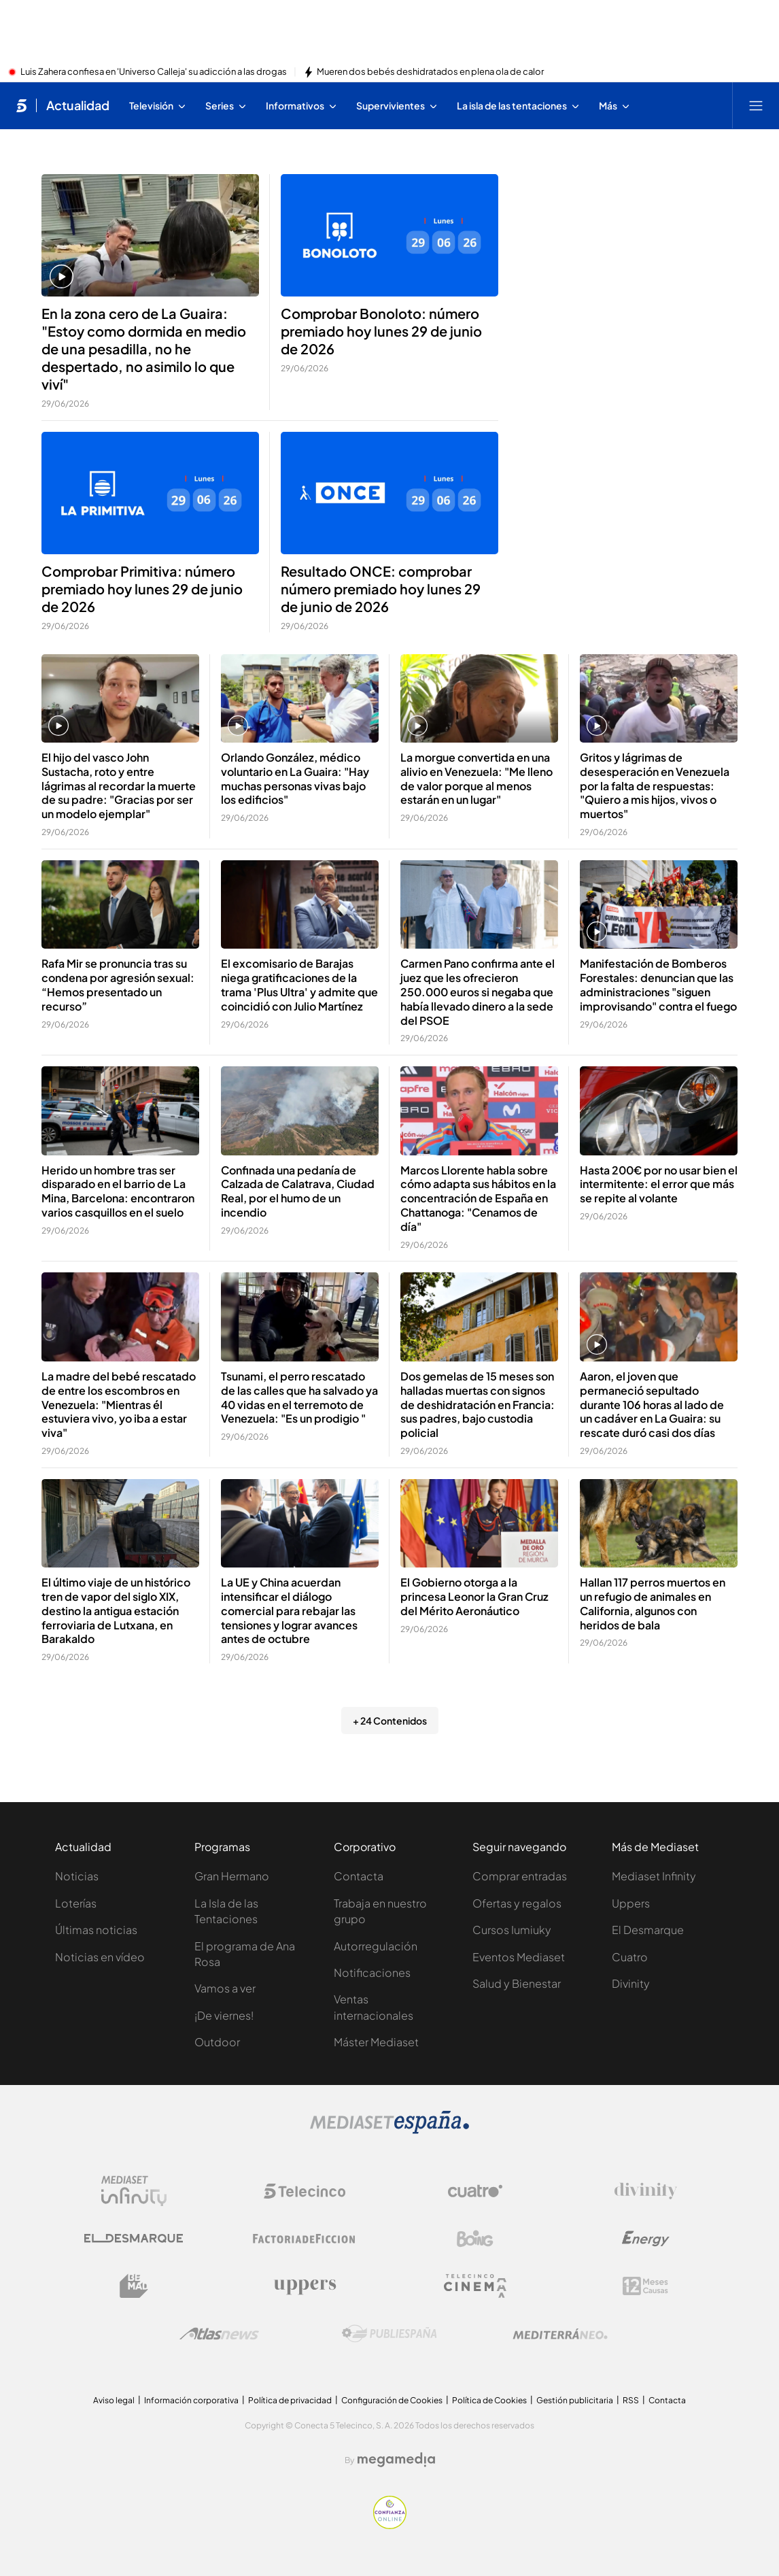 This screenshot has width=779, height=2576. What do you see at coordinates (631, 1983) in the screenshot?
I see `Divinity` at bounding box center [631, 1983].